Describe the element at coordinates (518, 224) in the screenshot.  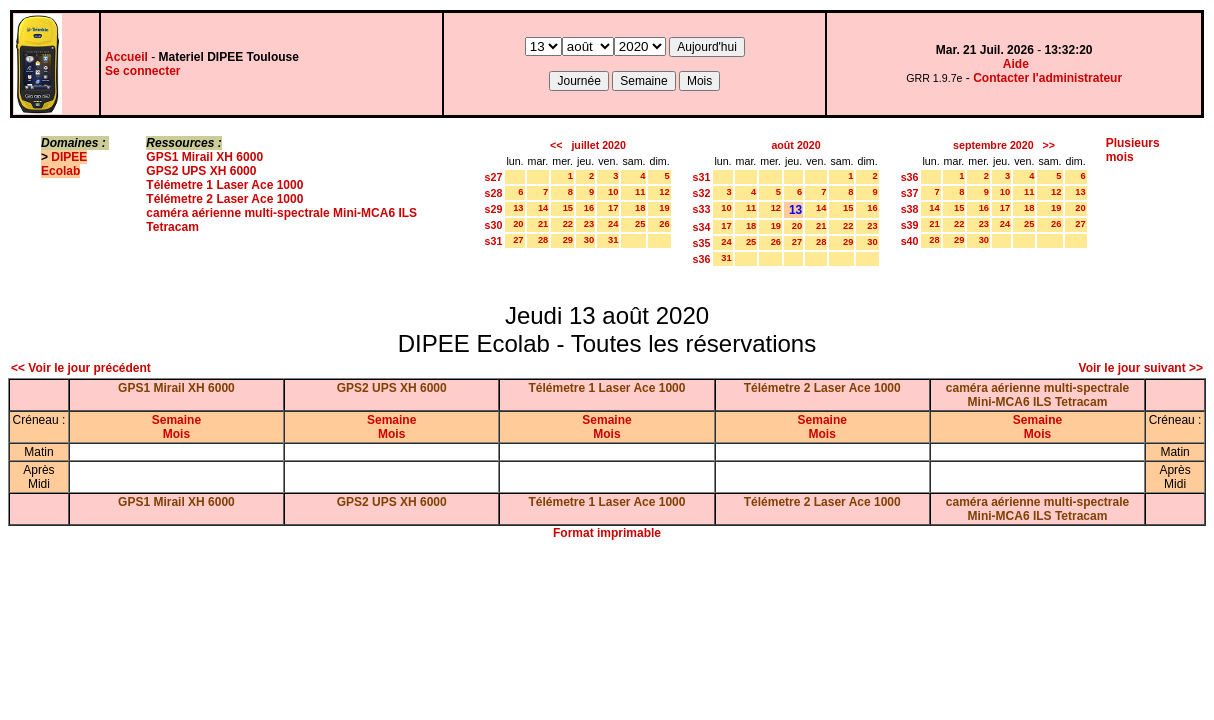
I see `20` at that location.